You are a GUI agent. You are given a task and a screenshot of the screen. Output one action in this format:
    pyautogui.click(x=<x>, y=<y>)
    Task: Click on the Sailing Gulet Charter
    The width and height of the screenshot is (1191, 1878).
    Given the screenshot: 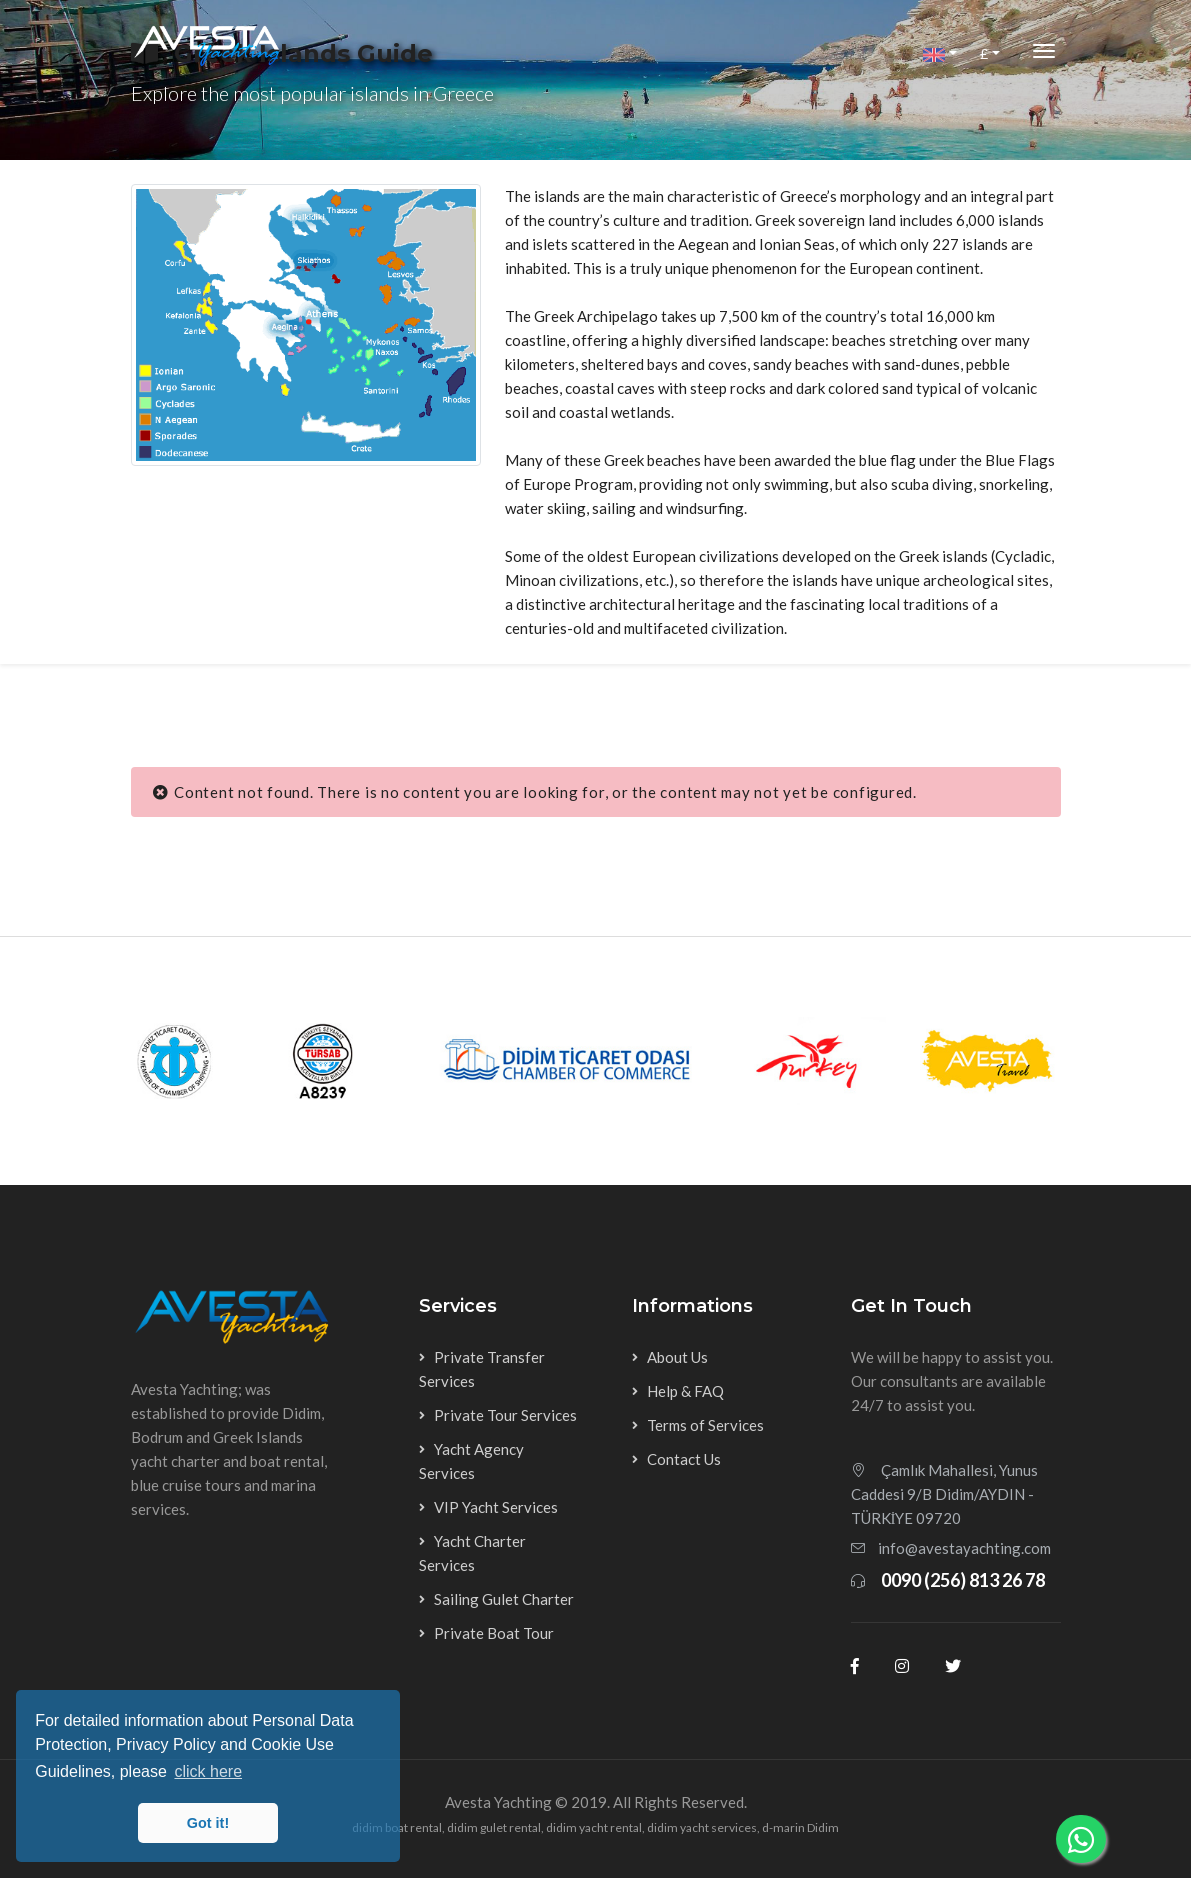 What is the action you would take?
    pyautogui.click(x=504, y=1599)
    